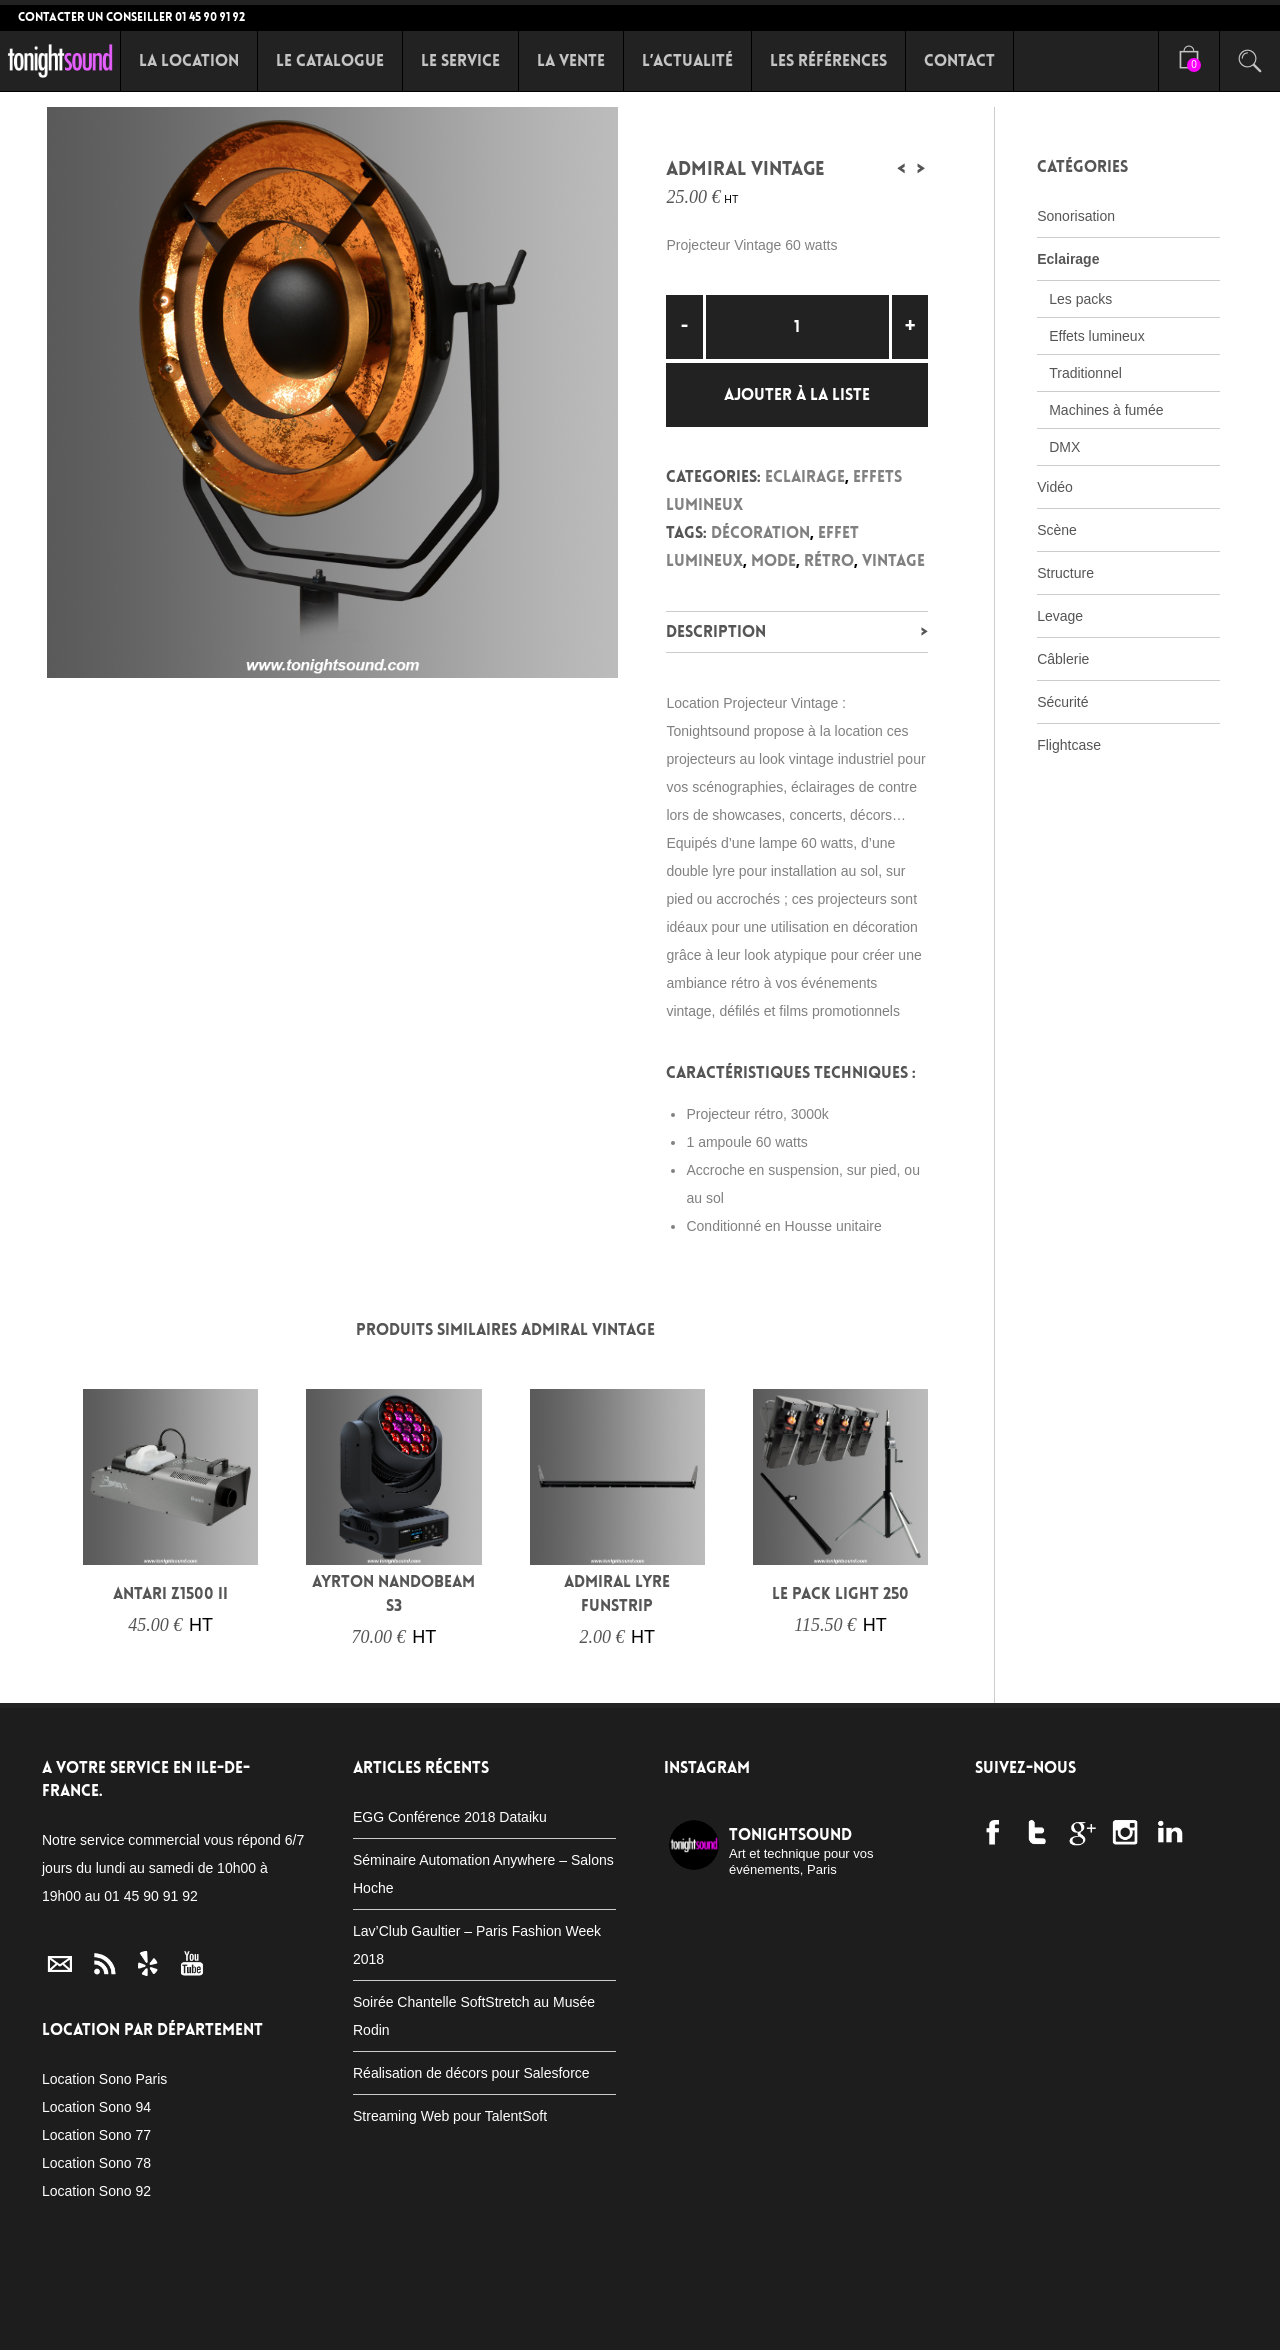  What do you see at coordinates (450, 2116) in the screenshot?
I see `Streaming Web pour TalentSoft` at bounding box center [450, 2116].